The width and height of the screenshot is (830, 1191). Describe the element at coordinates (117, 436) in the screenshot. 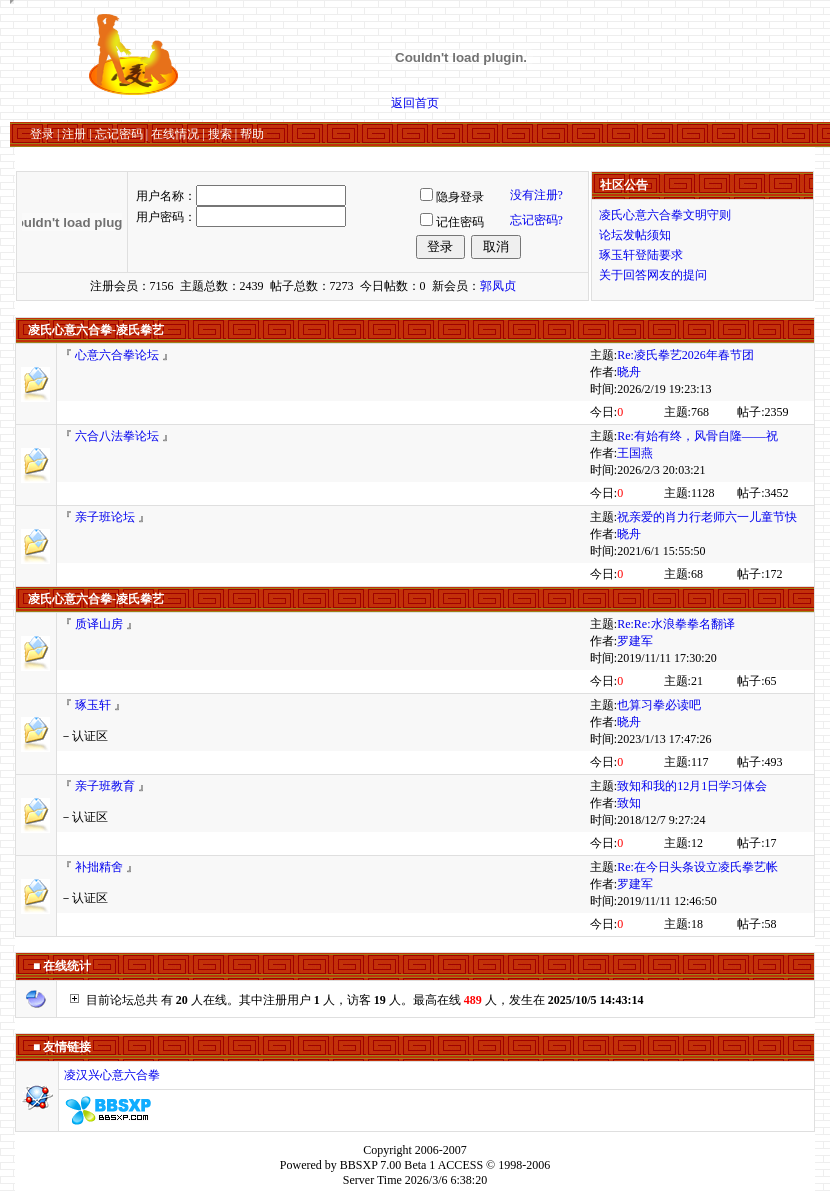

I see `六合八法拳论坛` at that location.